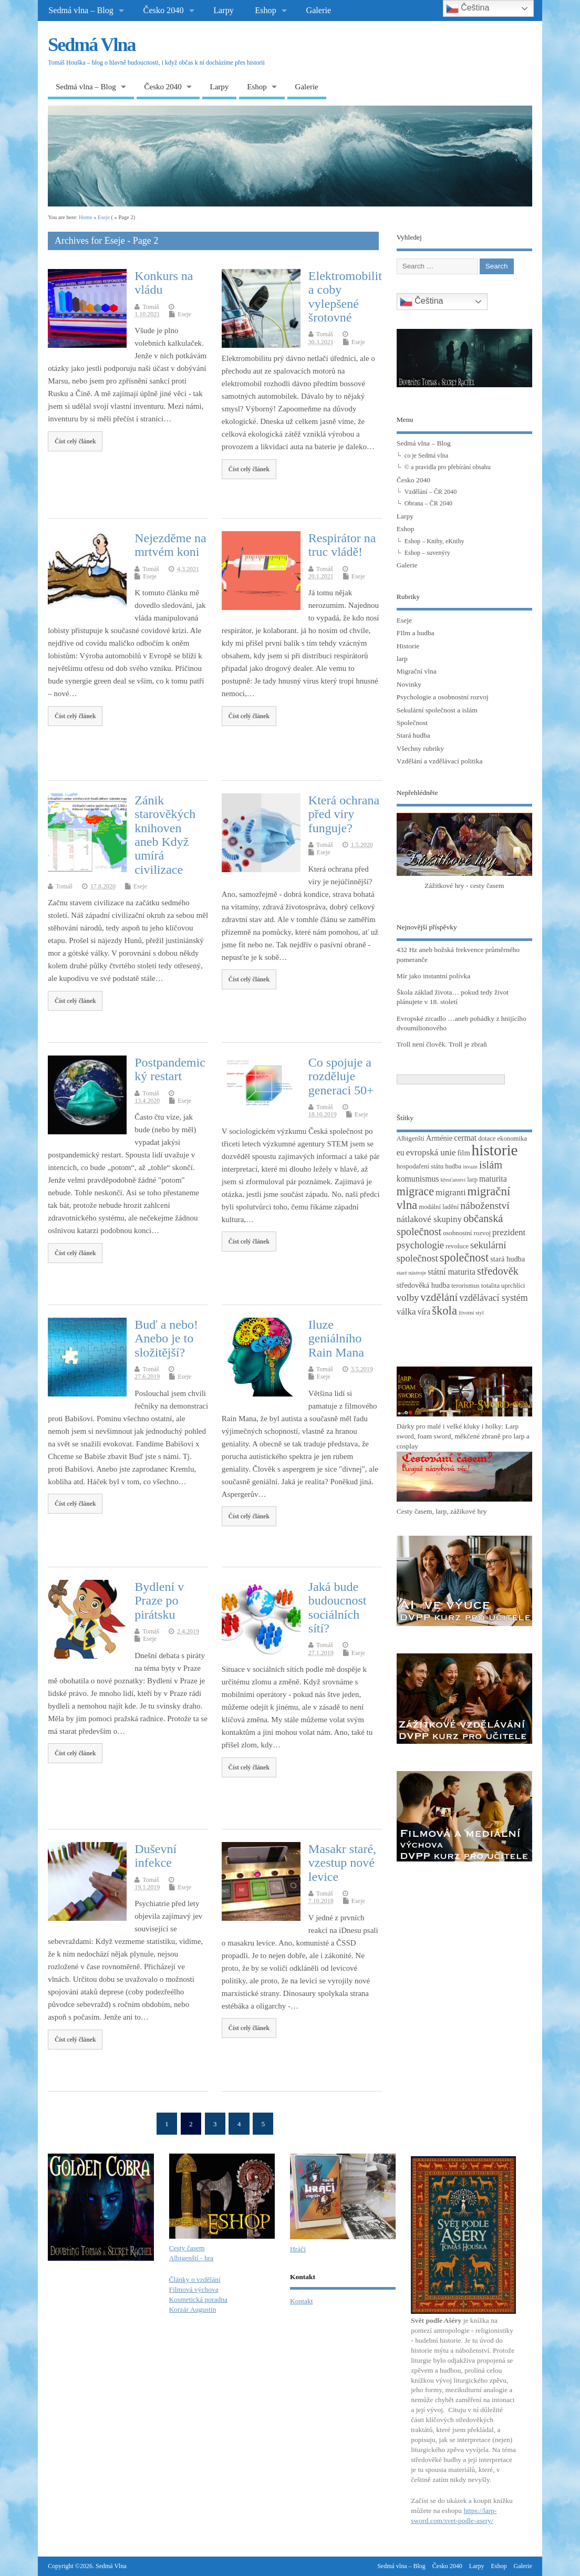  I want to click on nátlakové skupiny [nátlakové skupiny (6 položek)], so click(429, 1219).